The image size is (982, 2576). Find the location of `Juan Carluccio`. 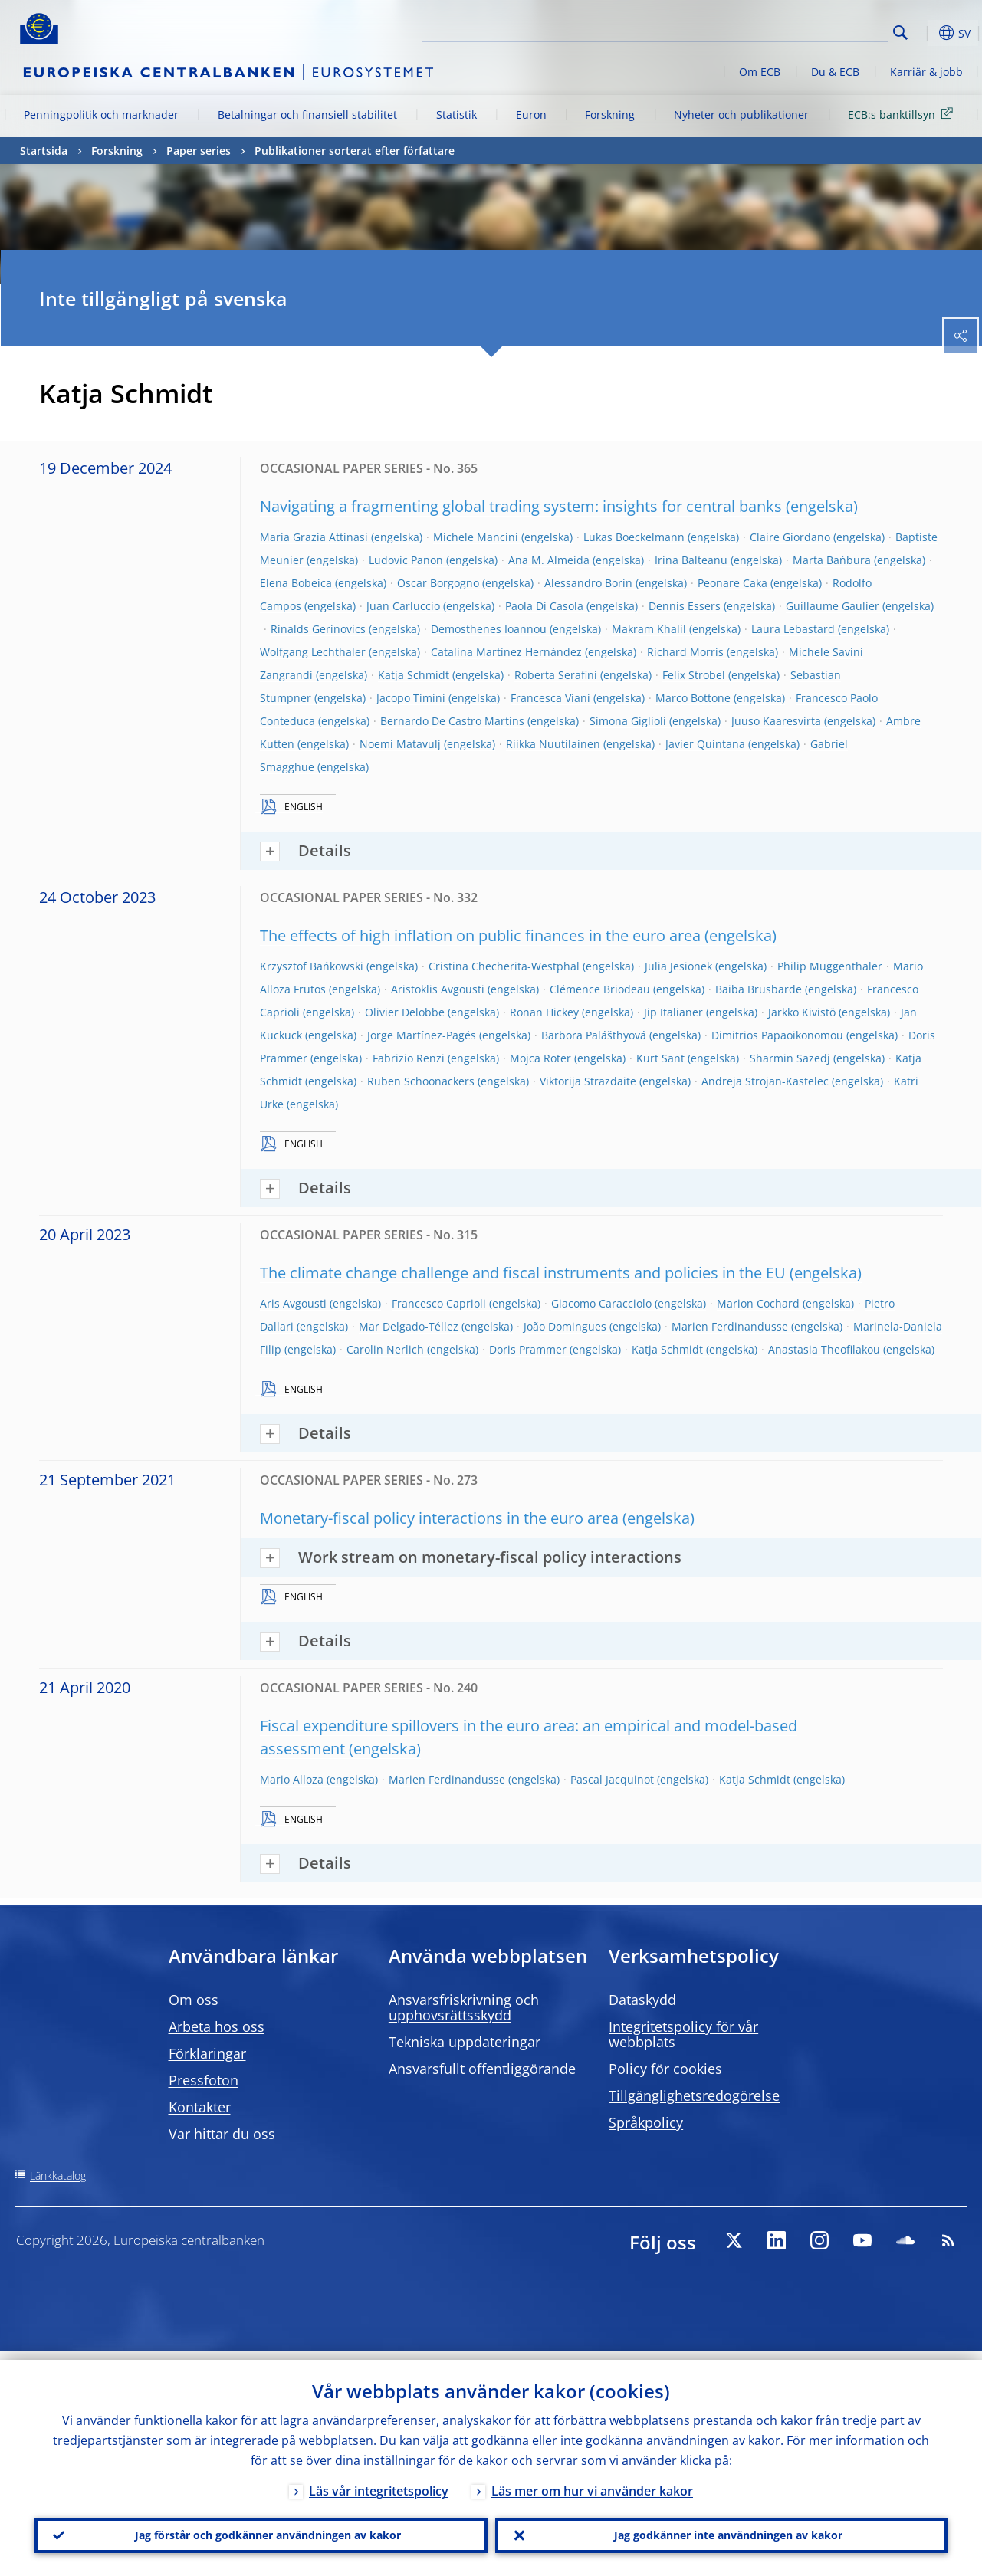

Juan Carluccio is located at coordinates (403, 606).